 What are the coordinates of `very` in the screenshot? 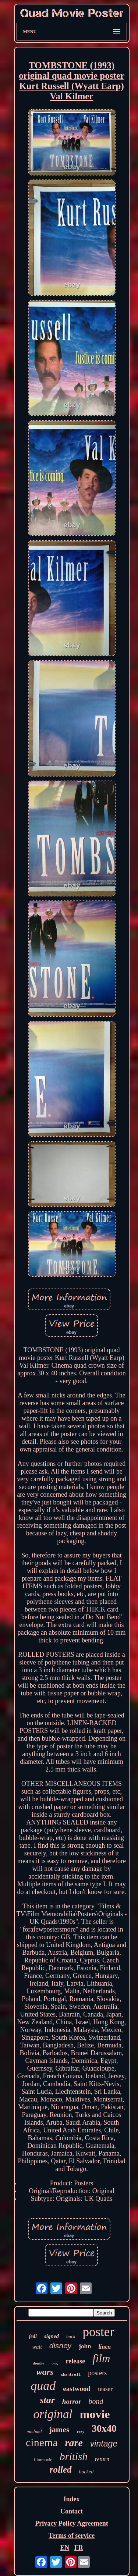 It's located at (80, 2431).